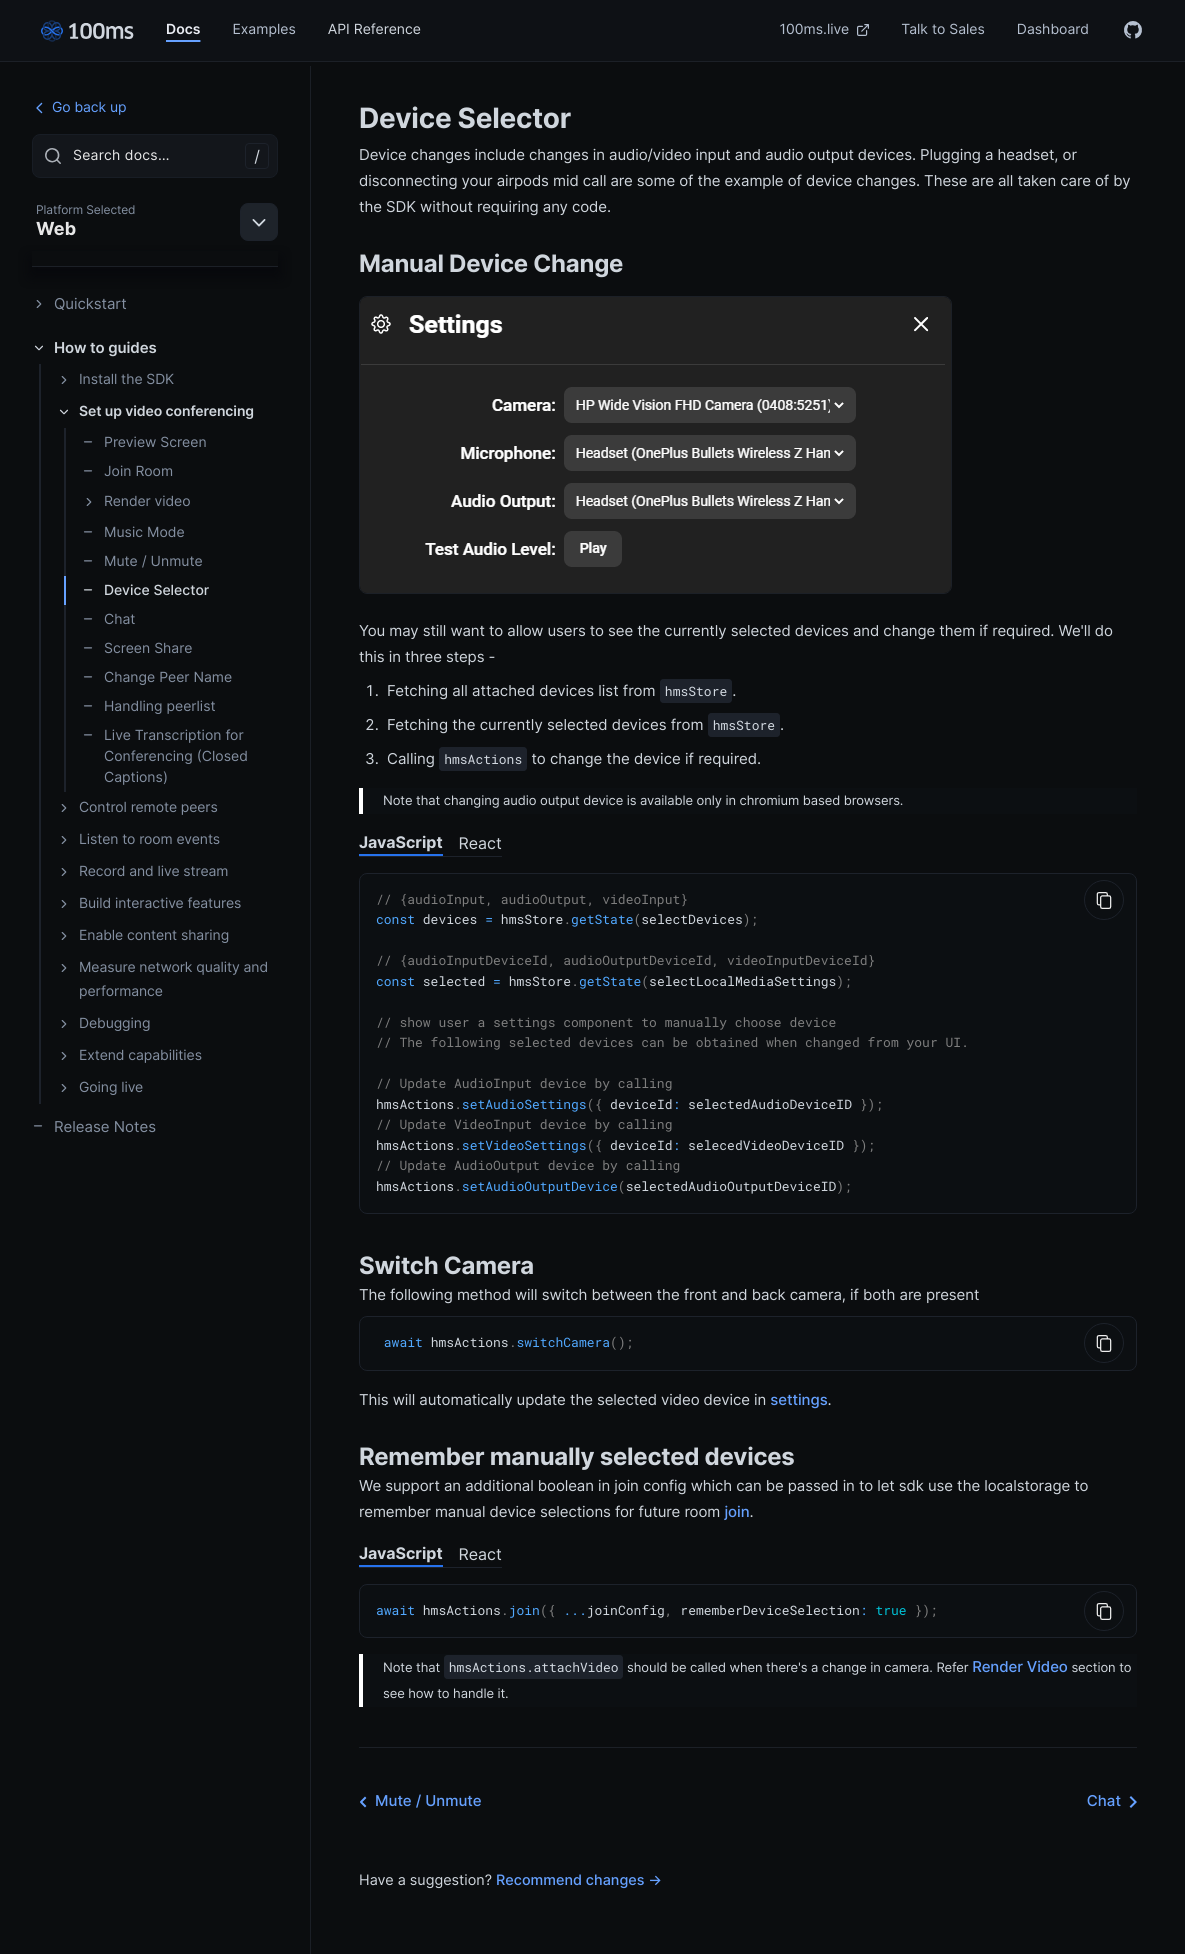 This screenshot has height=1954, width=1185. Describe the element at coordinates (183, 29) in the screenshot. I see `Docs` at that location.